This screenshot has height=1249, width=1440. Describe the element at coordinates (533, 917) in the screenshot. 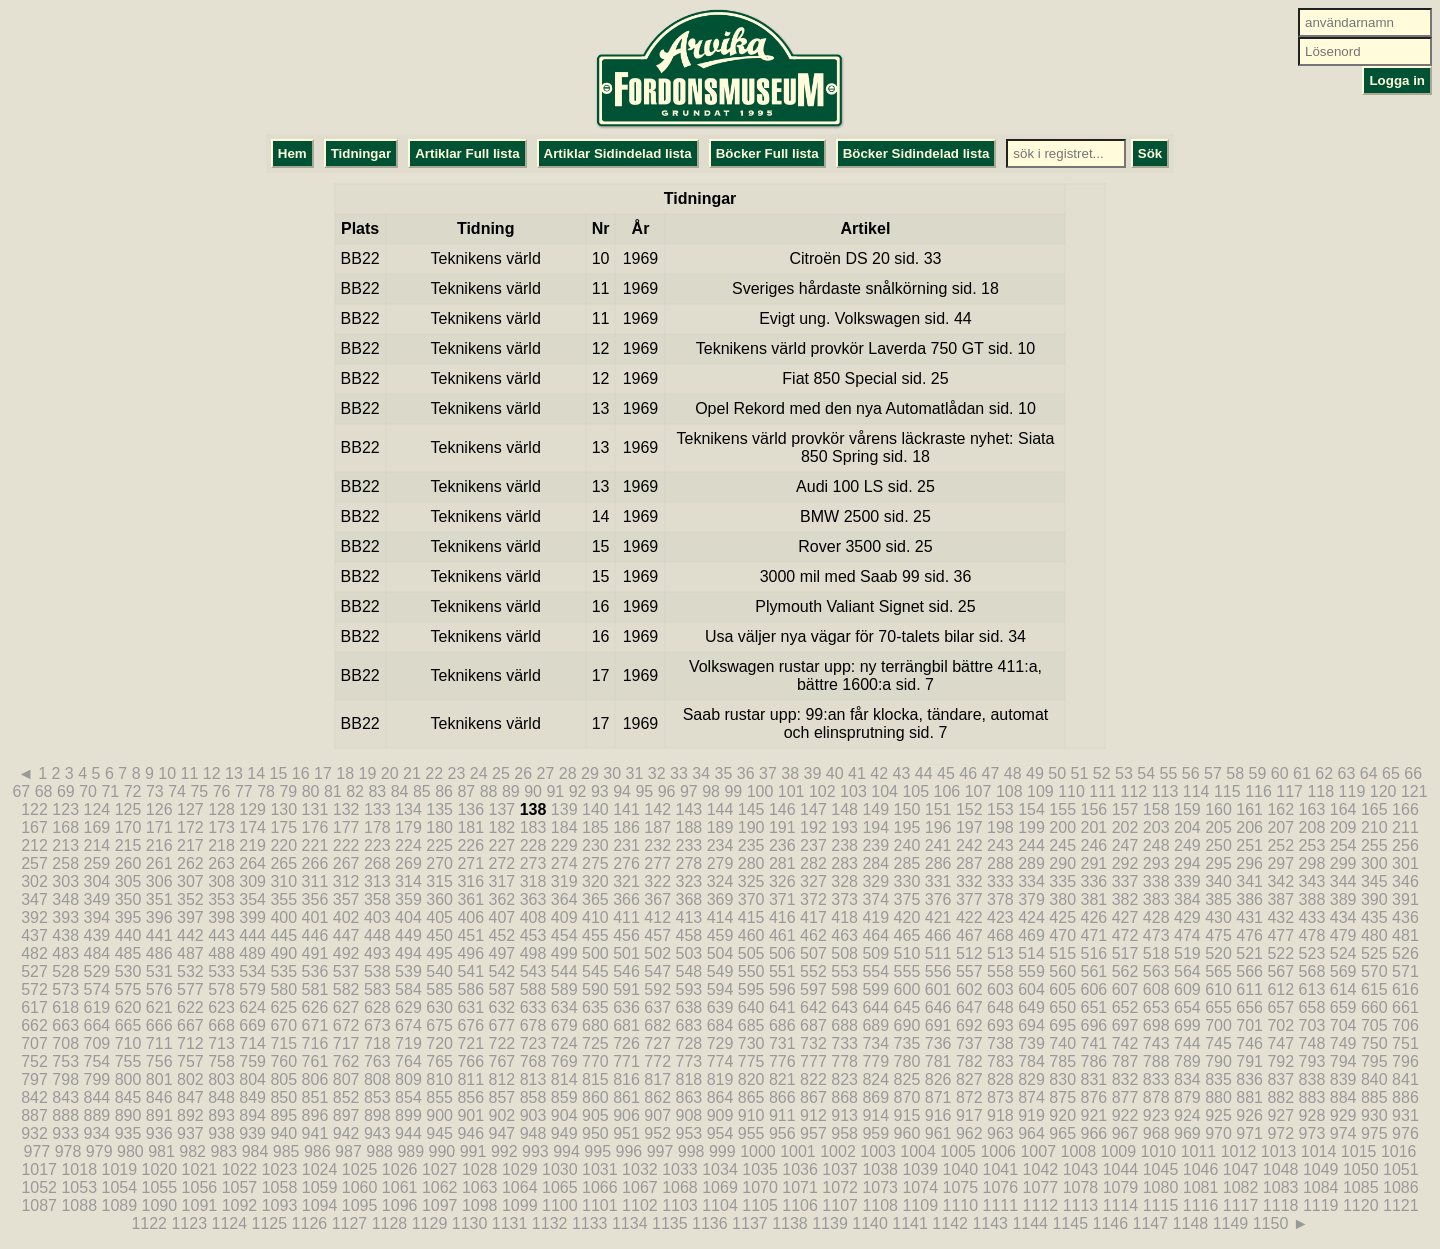

I see `408` at that location.